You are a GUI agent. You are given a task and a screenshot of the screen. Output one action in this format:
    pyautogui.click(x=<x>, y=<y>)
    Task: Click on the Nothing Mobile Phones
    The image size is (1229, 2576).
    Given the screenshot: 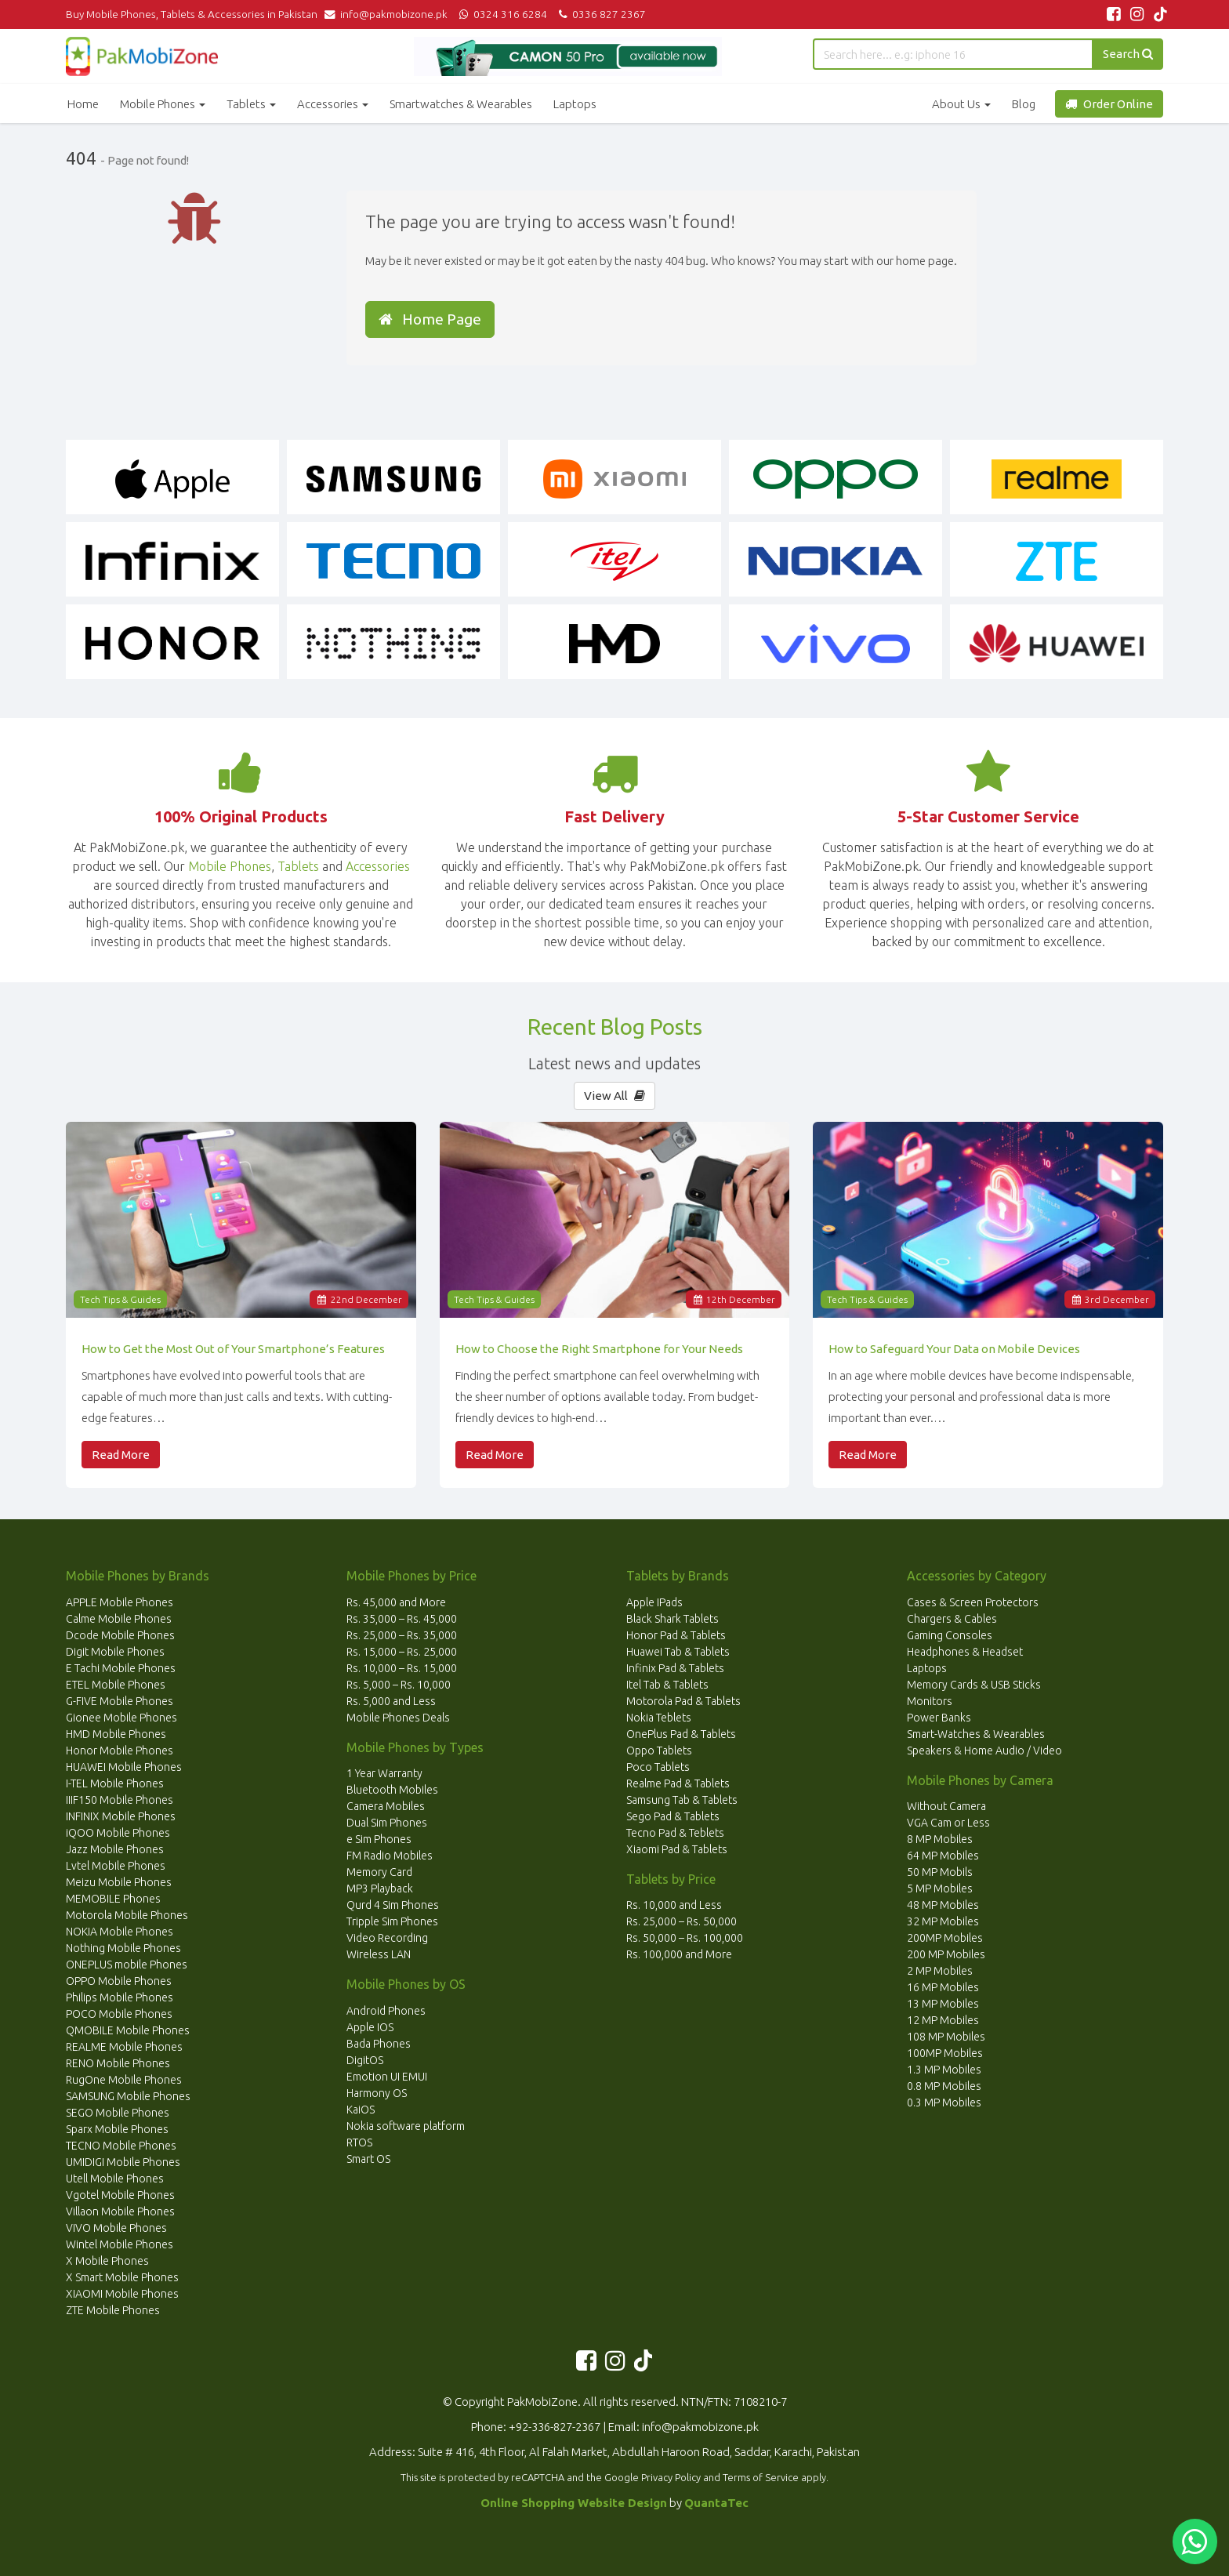 What is the action you would take?
    pyautogui.click(x=123, y=1948)
    